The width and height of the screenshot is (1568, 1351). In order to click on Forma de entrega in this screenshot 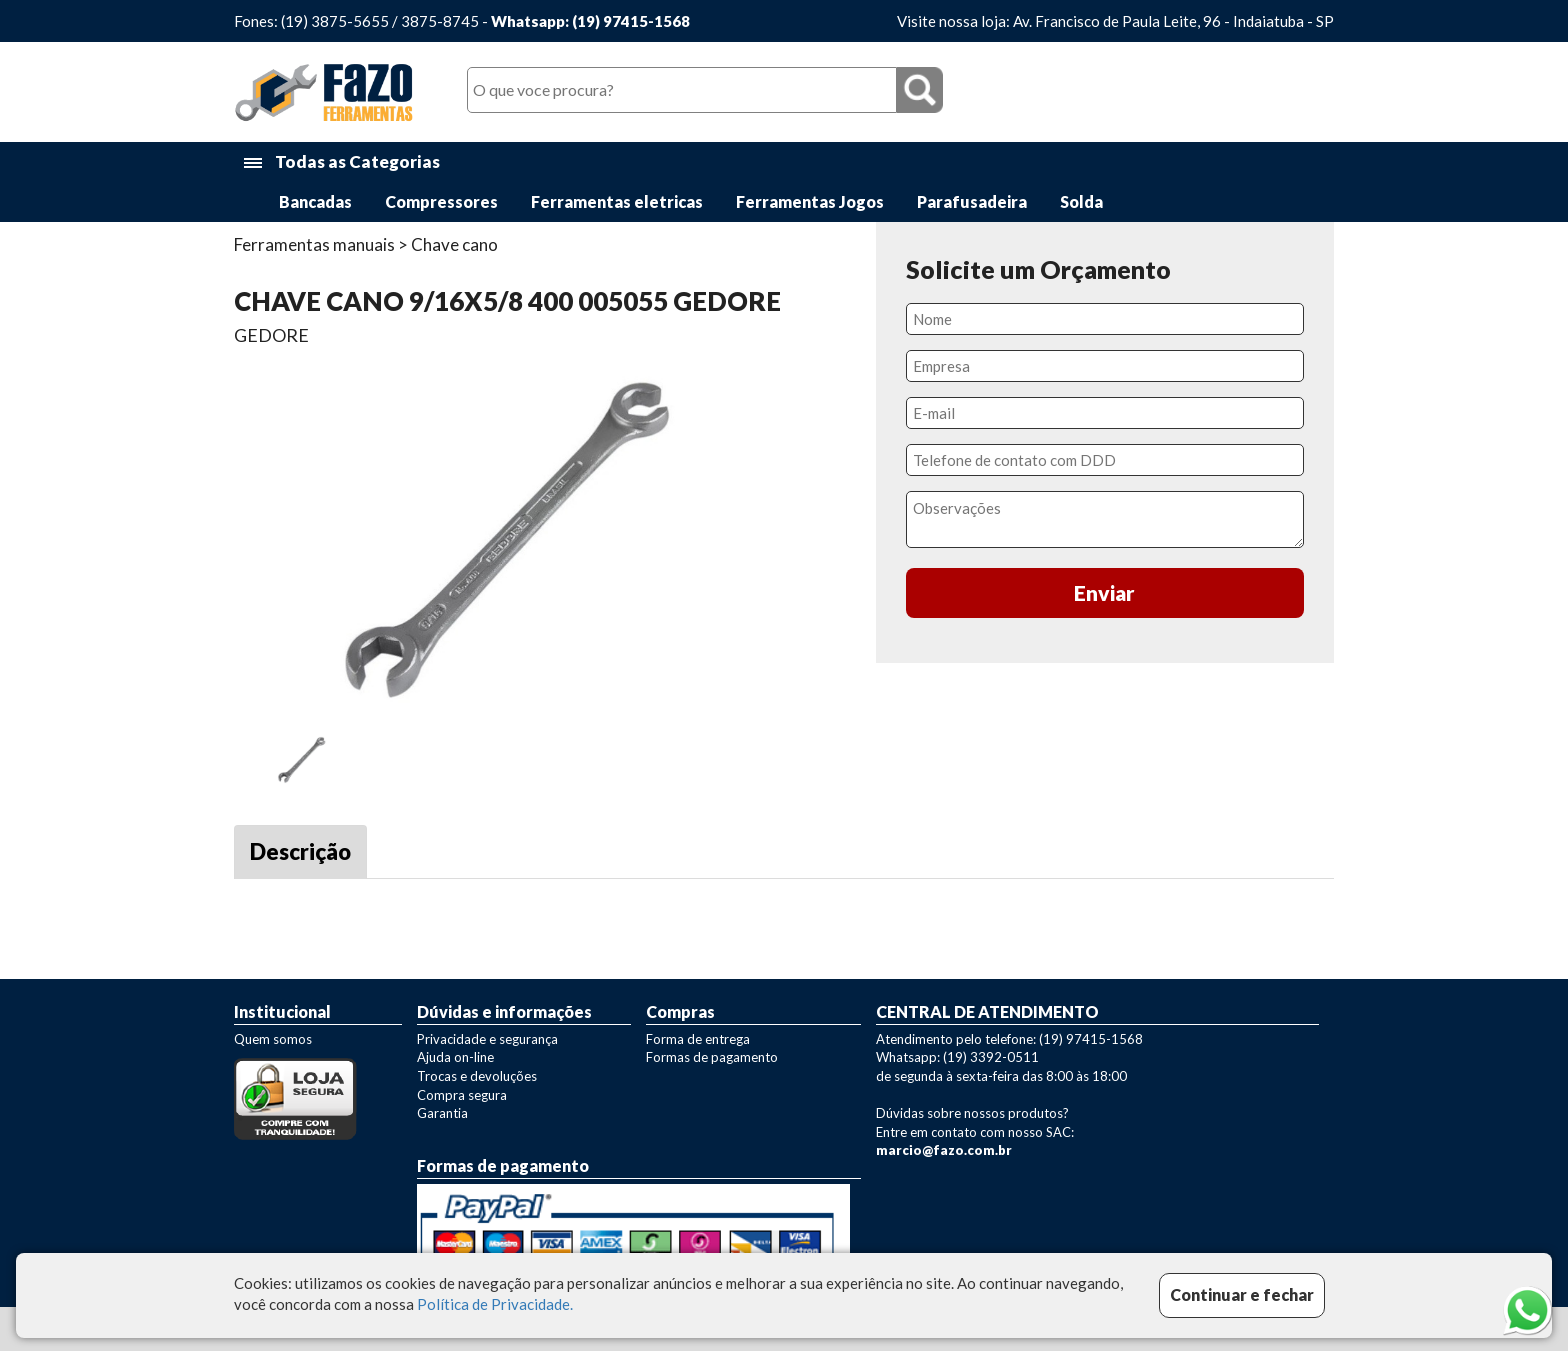, I will do `click(698, 1039)`.